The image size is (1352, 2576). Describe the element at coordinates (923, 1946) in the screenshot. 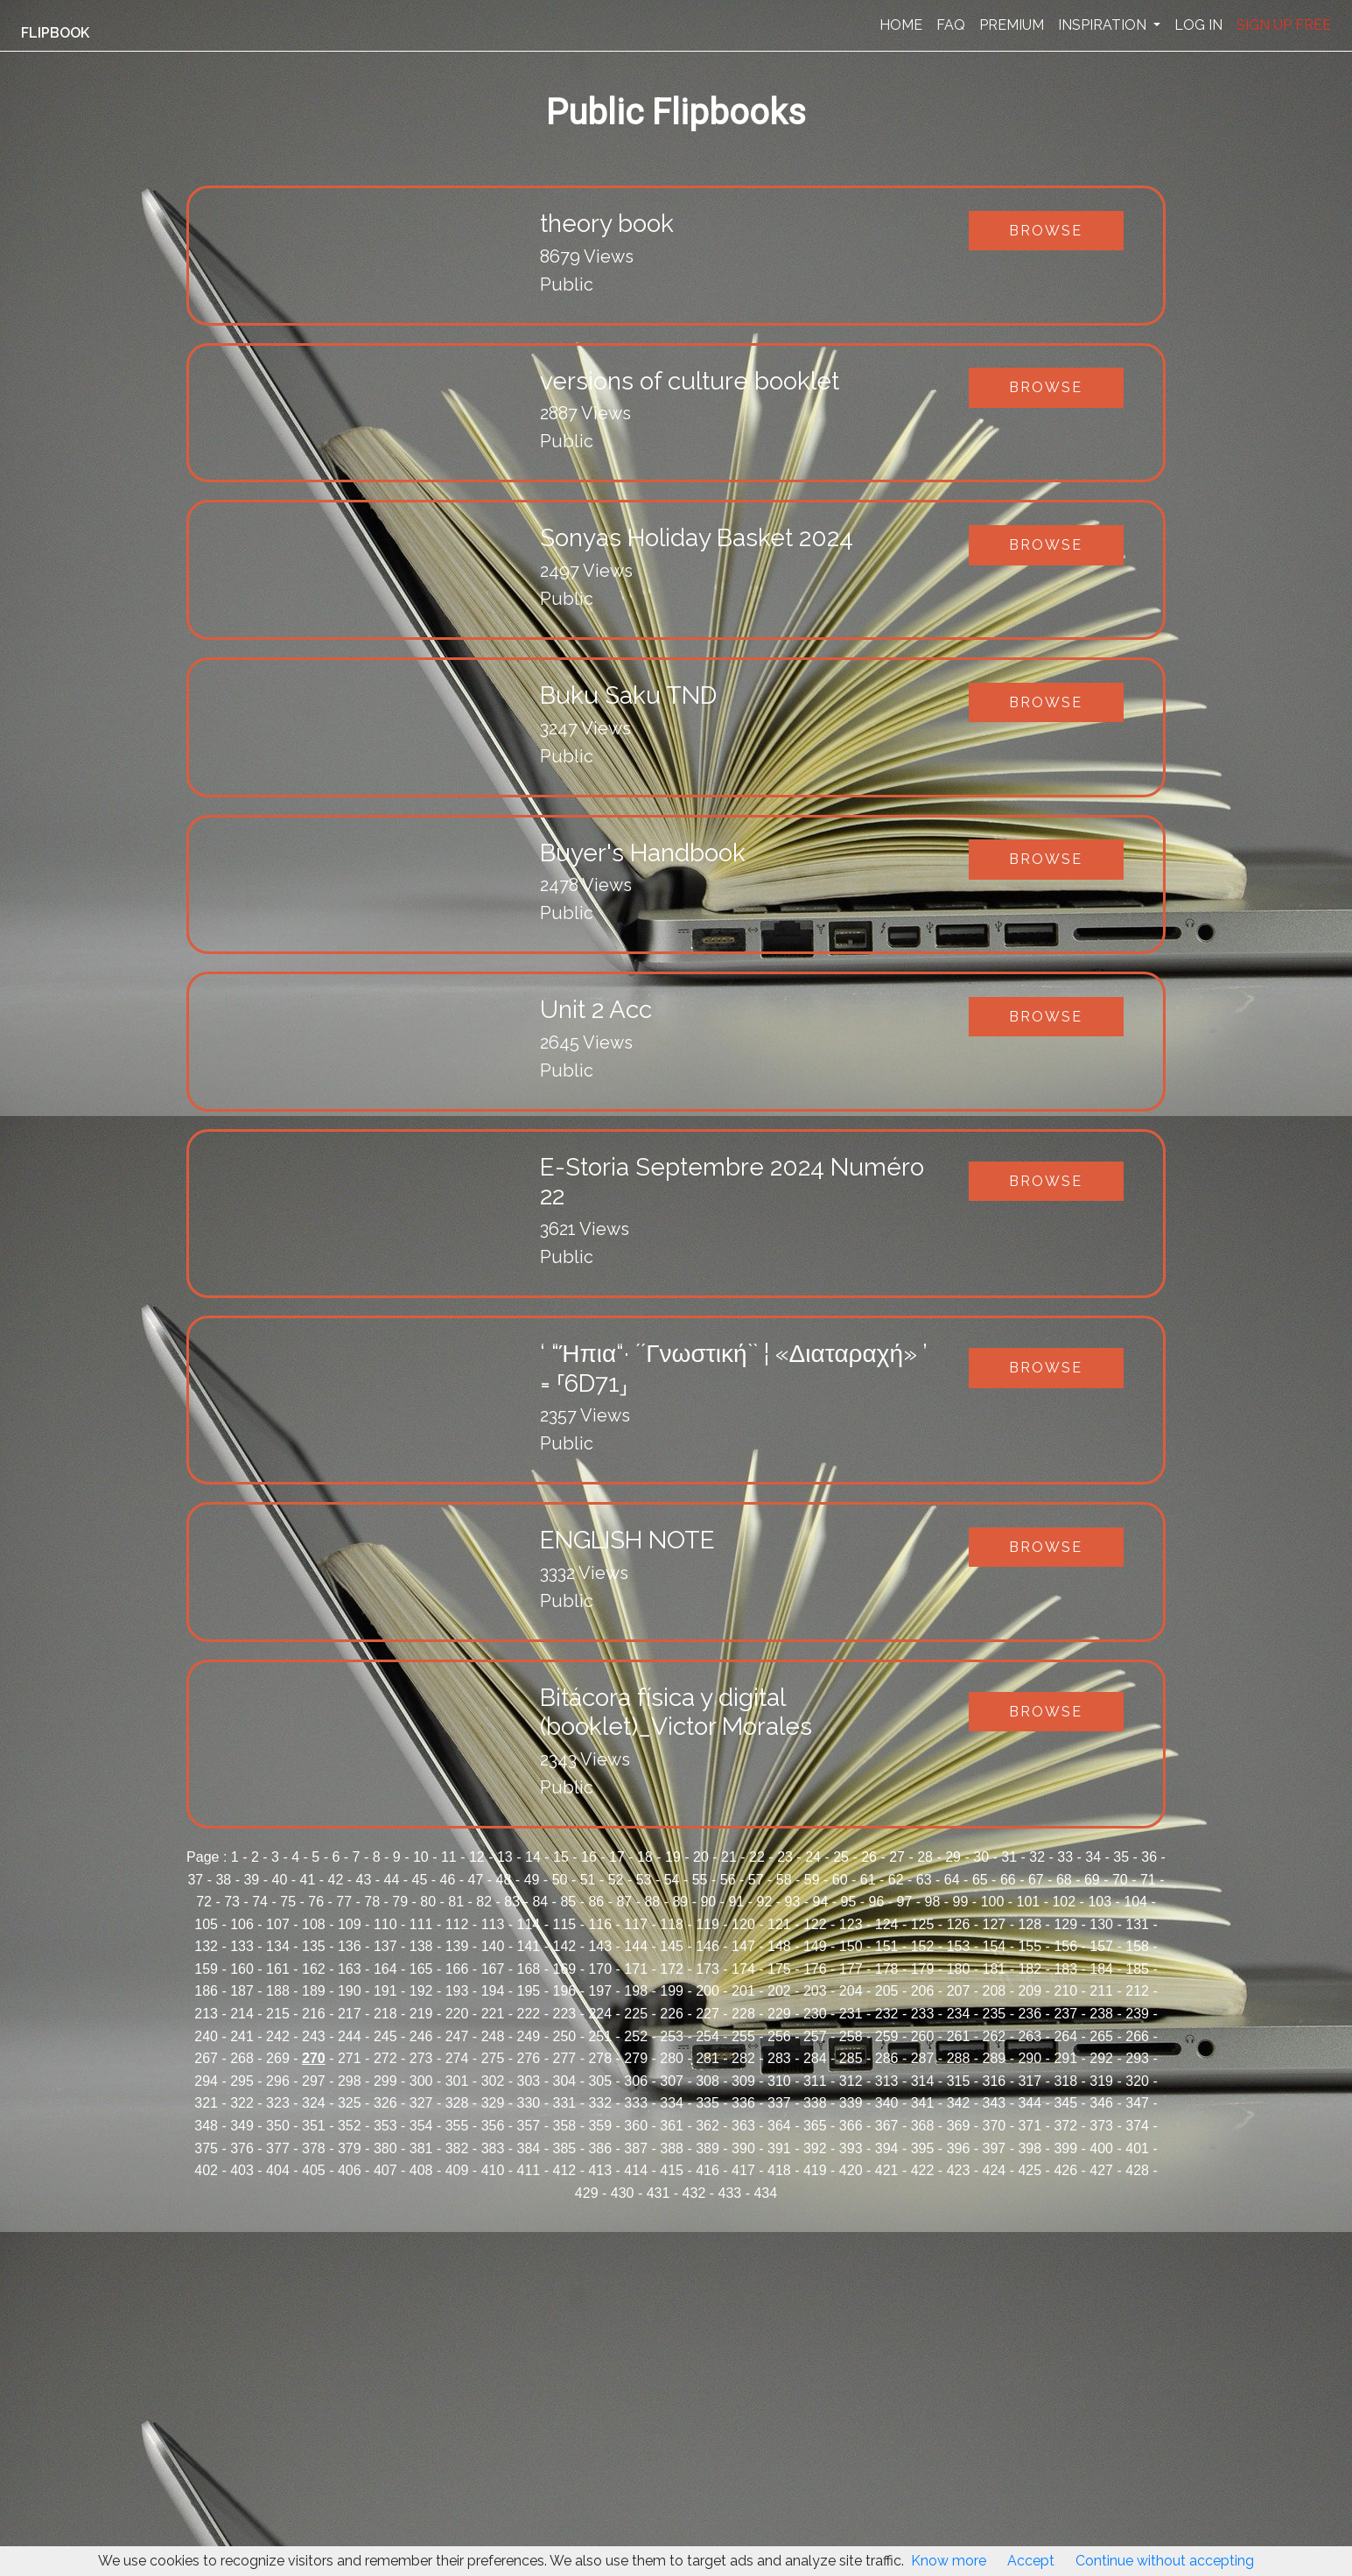

I see `152` at that location.